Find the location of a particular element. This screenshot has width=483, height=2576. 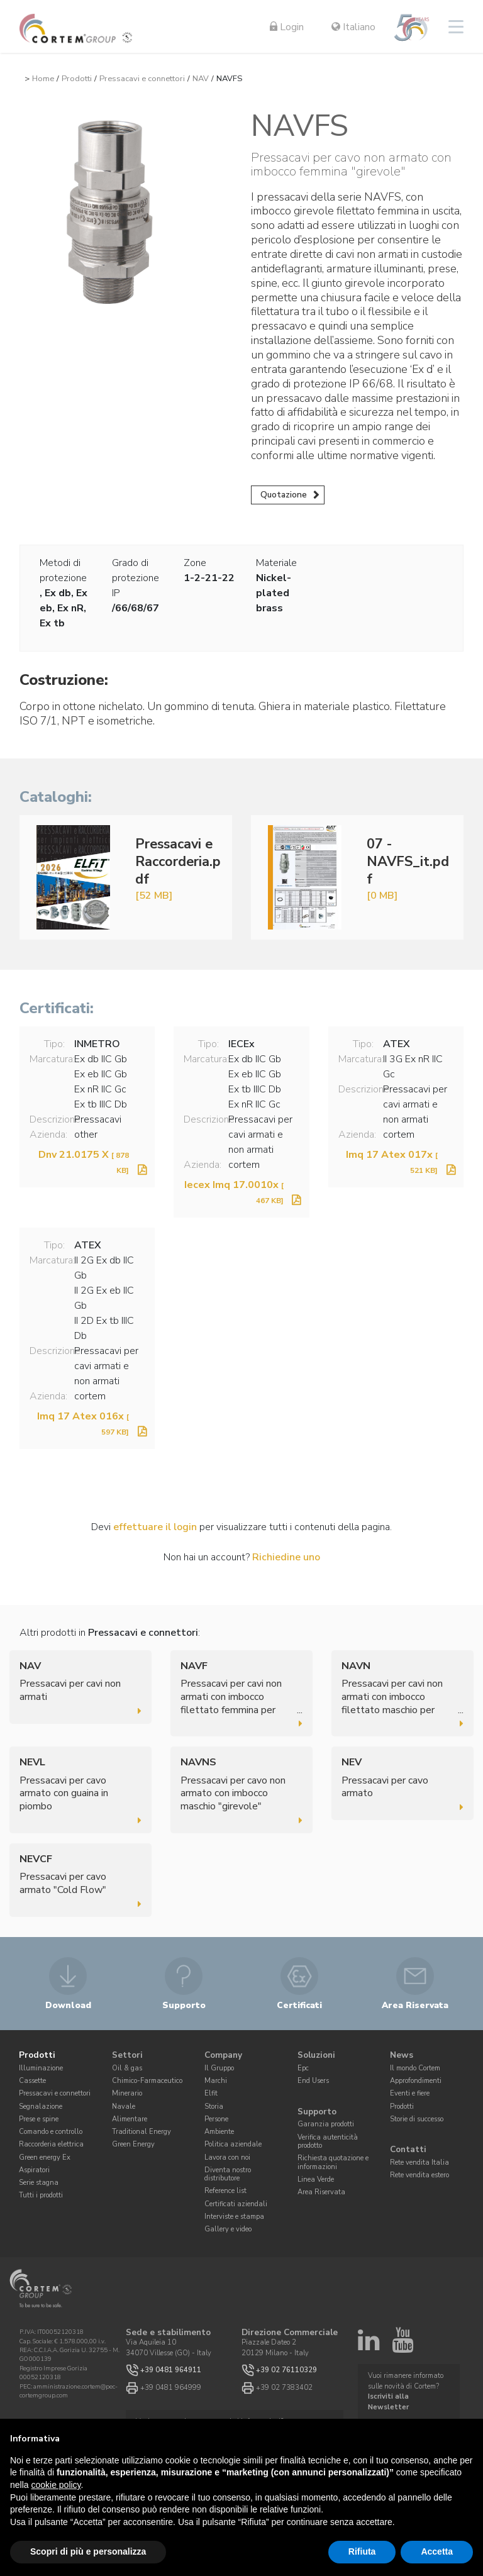

Eventi e fiere is located at coordinates (410, 2093).